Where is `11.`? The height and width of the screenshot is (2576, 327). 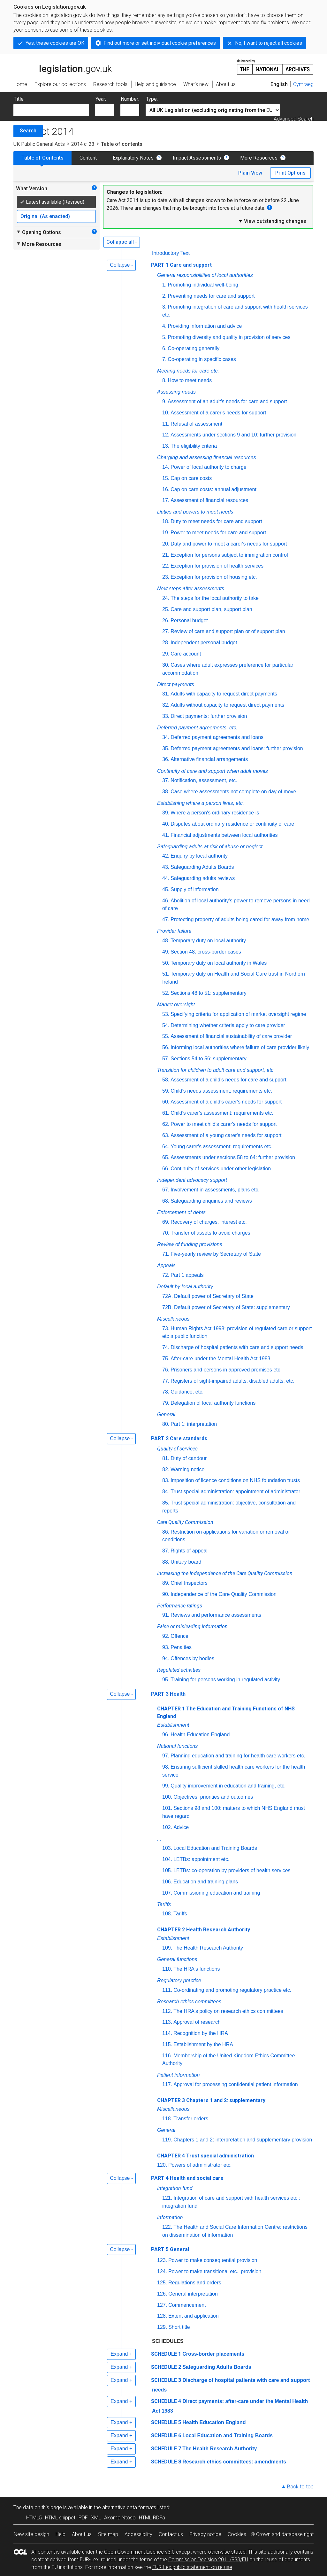 11. is located at coordinates (165, 424).